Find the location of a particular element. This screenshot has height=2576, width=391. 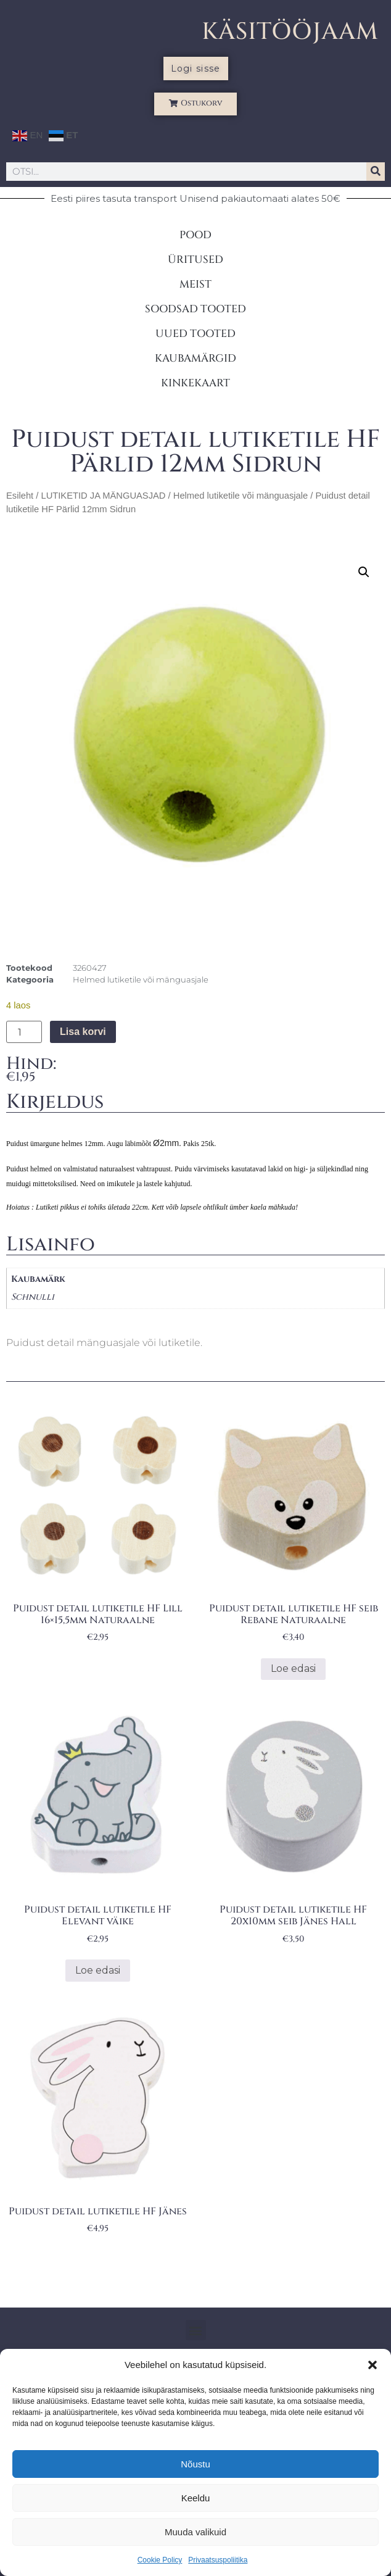

KAUBAMÄRGID is located at coordinates (195, 358).